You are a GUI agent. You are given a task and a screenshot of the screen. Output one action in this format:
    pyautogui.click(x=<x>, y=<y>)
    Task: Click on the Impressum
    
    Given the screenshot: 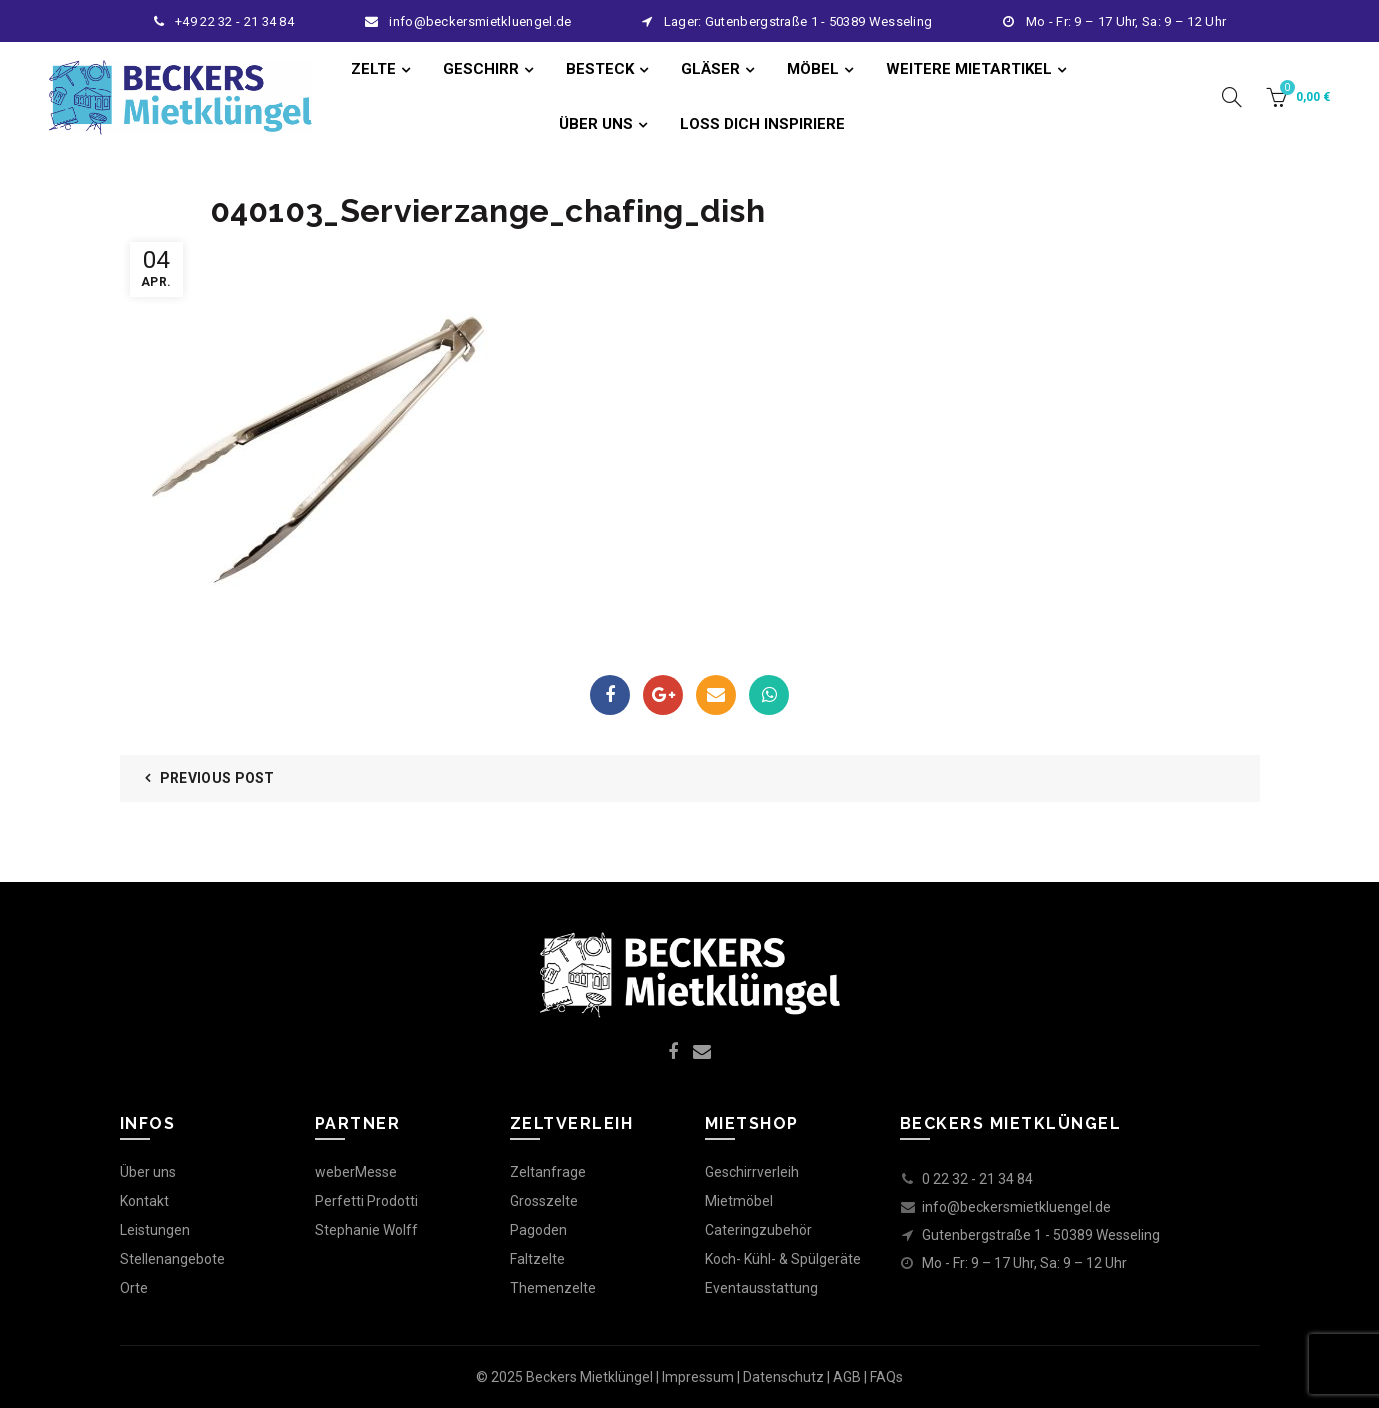 What is the action you would take?
    pyautogui.click(x=698, y=1377)
    